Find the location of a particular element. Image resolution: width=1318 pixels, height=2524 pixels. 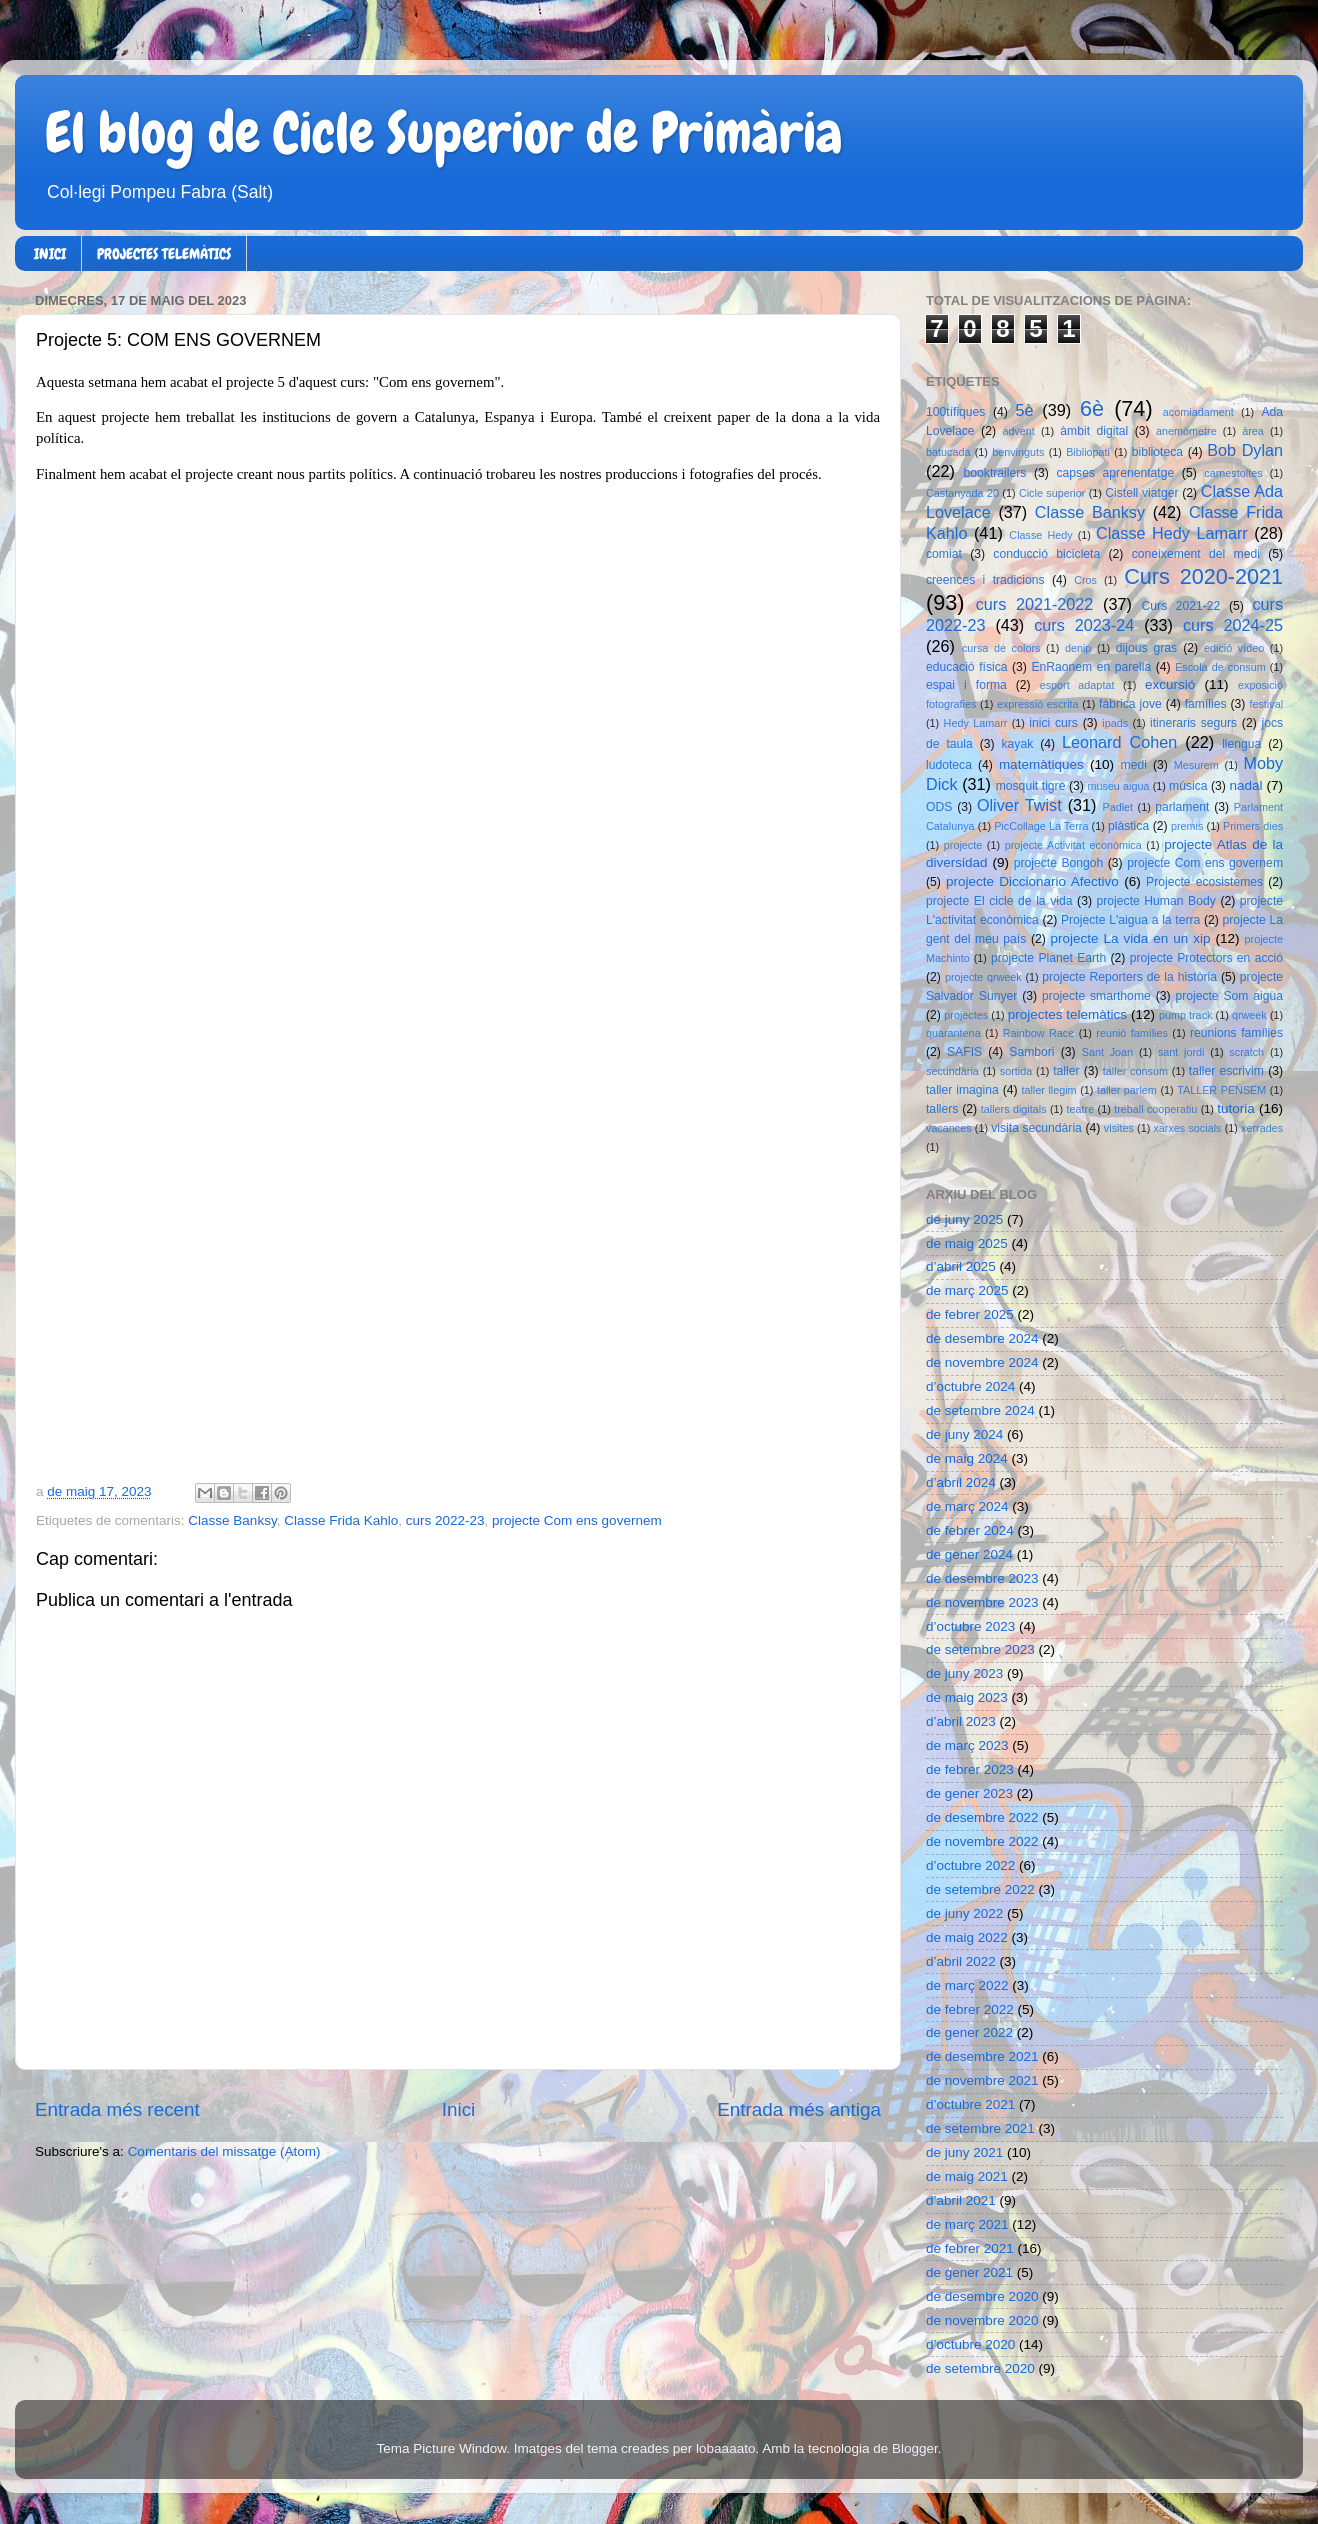

visita secundària is located at coordinates (1036, 1128).